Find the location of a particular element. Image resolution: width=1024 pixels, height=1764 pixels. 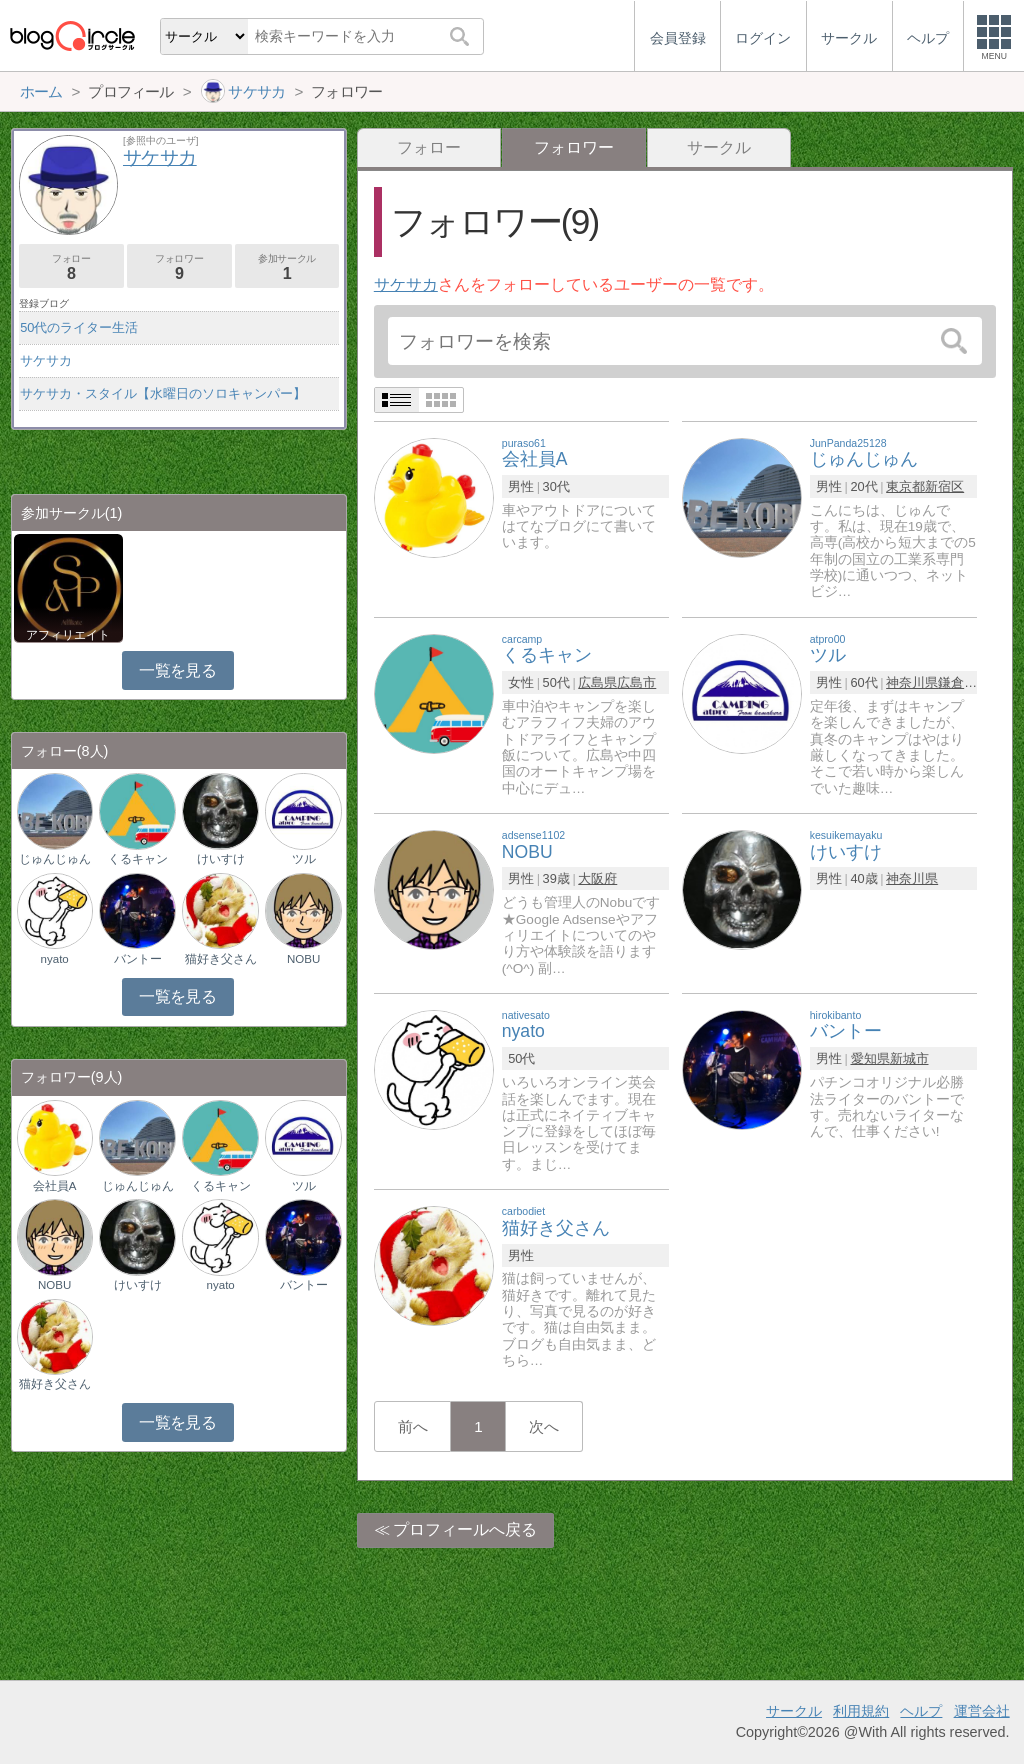

フォロワー is located at coordinates (179, 267).